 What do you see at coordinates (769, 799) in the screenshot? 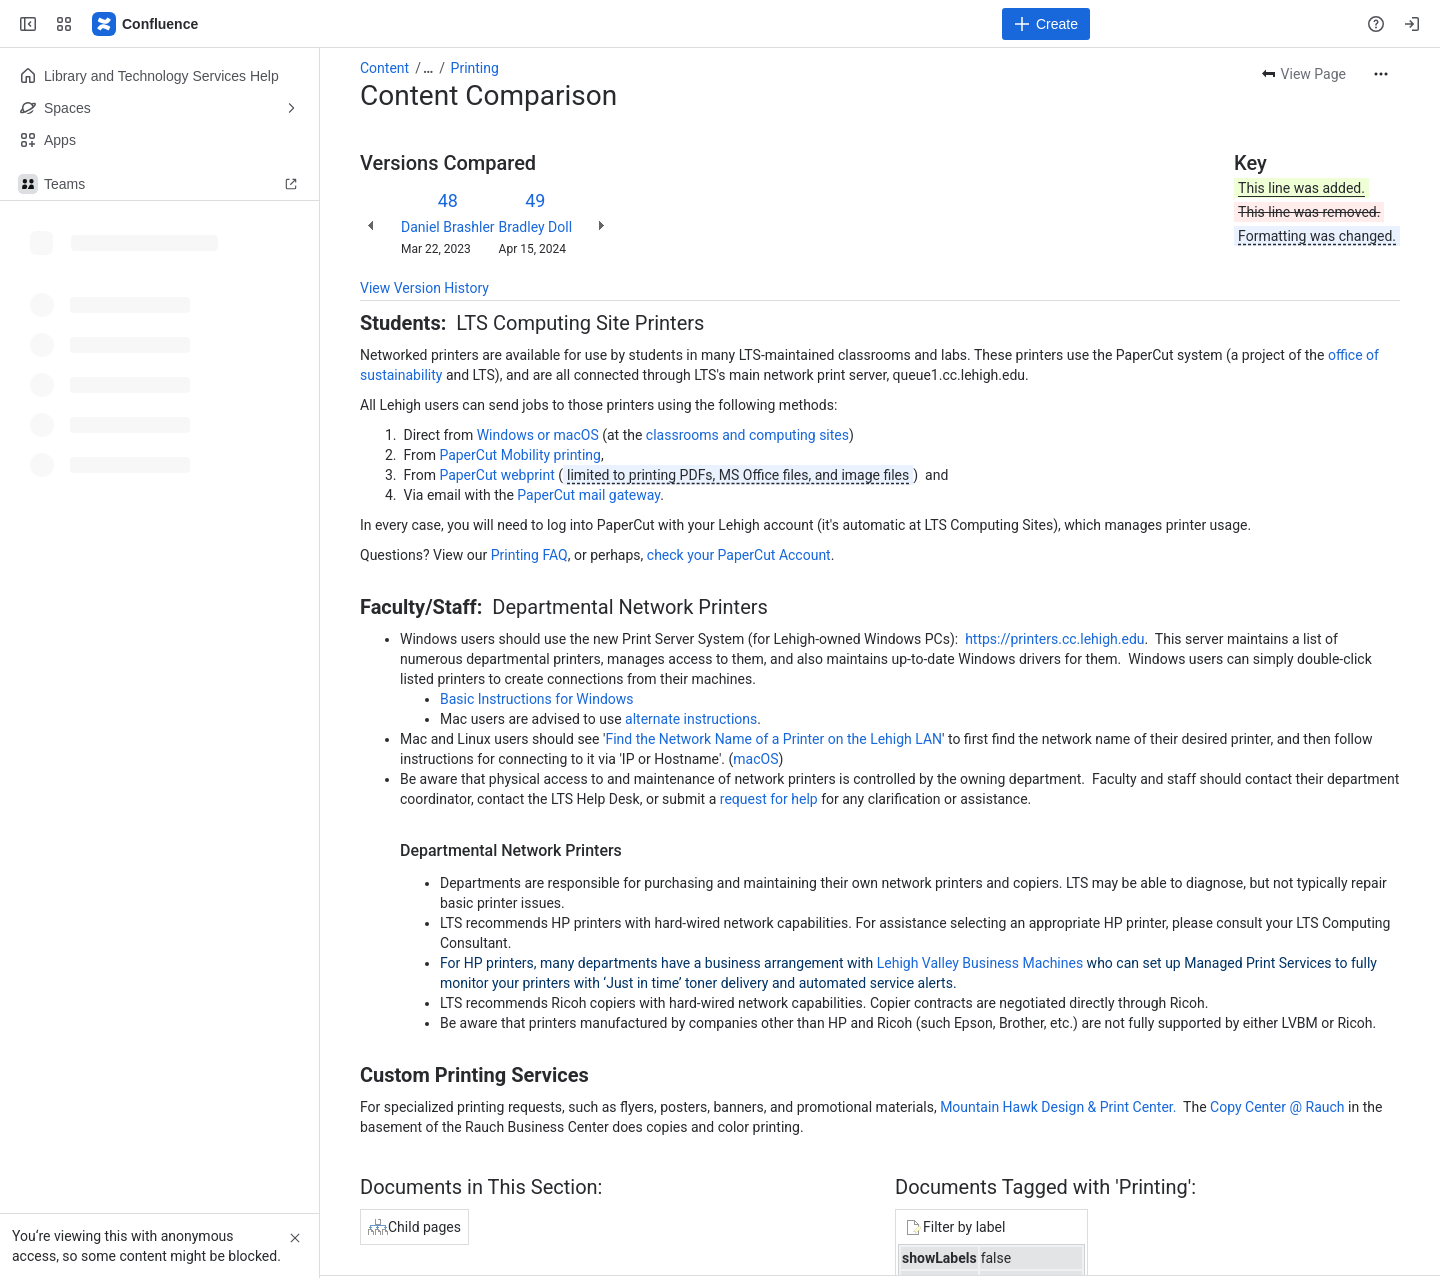
I see `request for help` at bounding box center [769, 799].